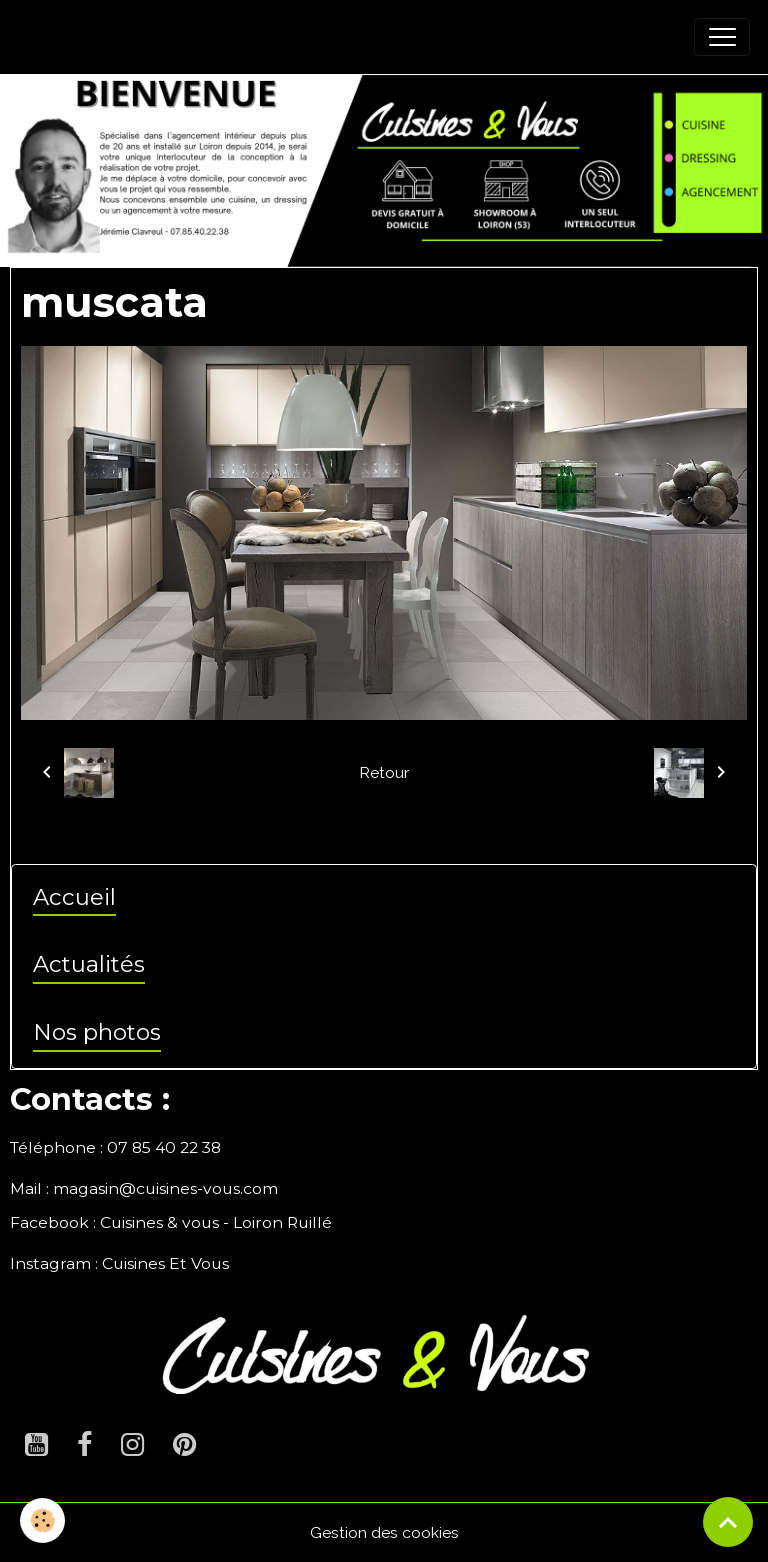 The height and width of the screenshot is (1562, 768). Describe the element at coordinates (164, 1147) in the screenshot. I see `07 85 40 22 38` at that location.